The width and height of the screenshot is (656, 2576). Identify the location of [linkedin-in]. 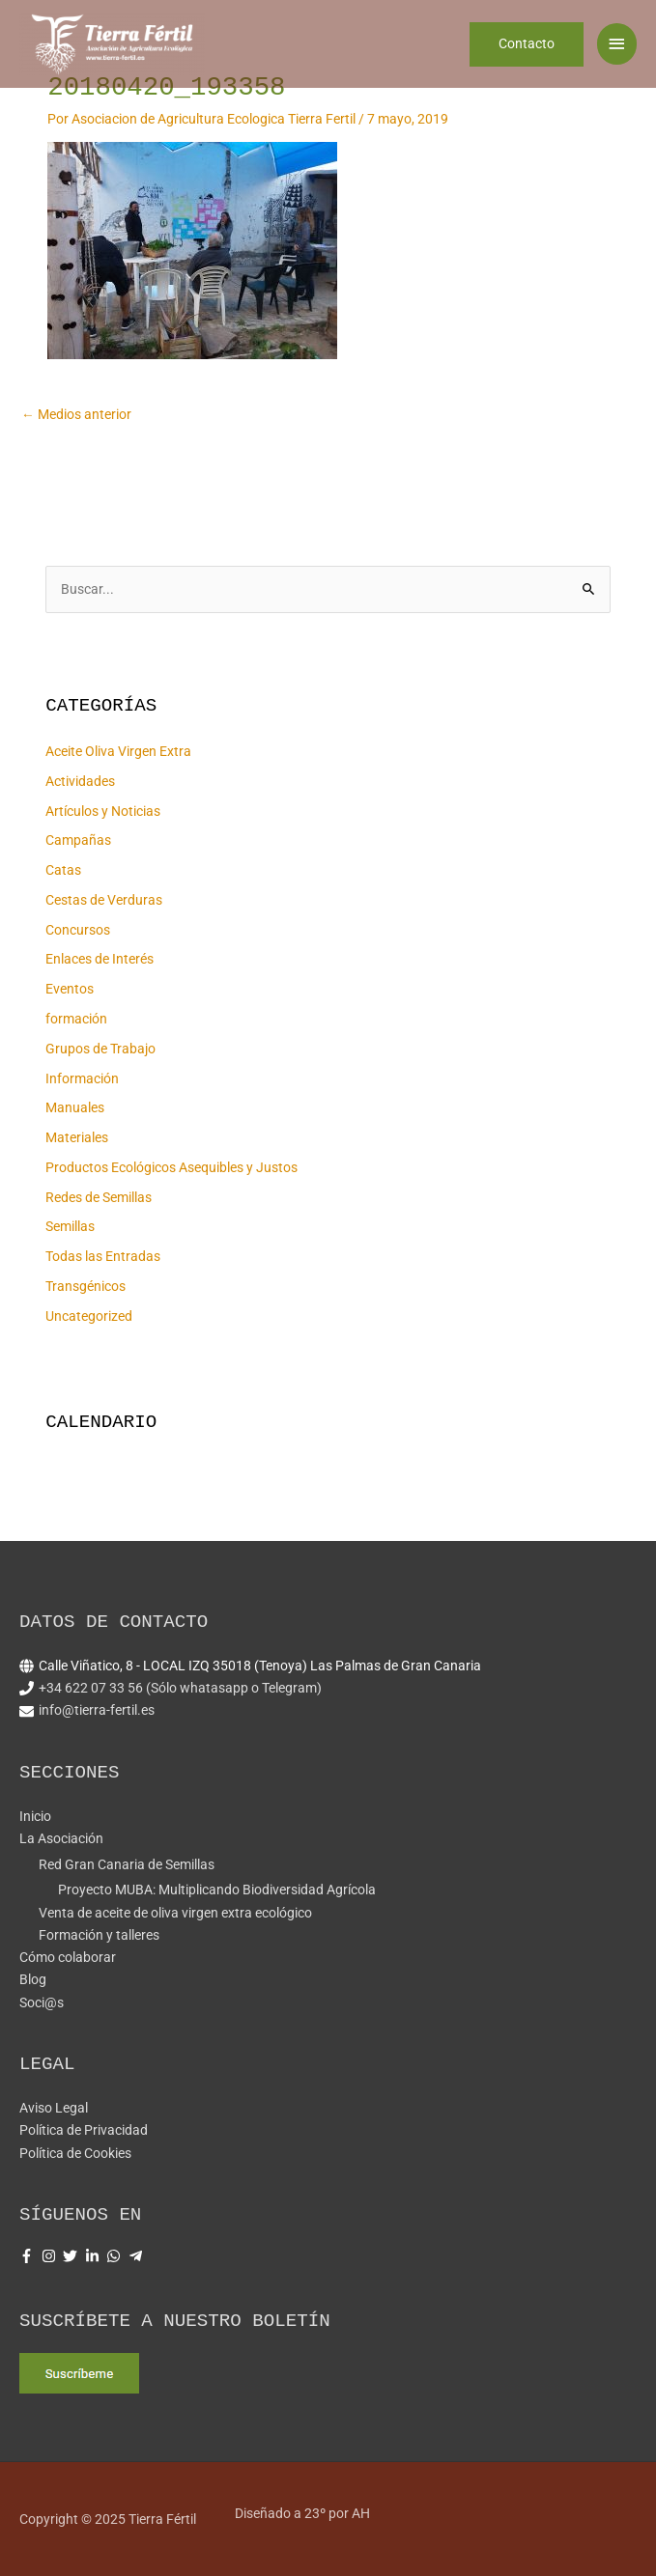
(94, 2256).